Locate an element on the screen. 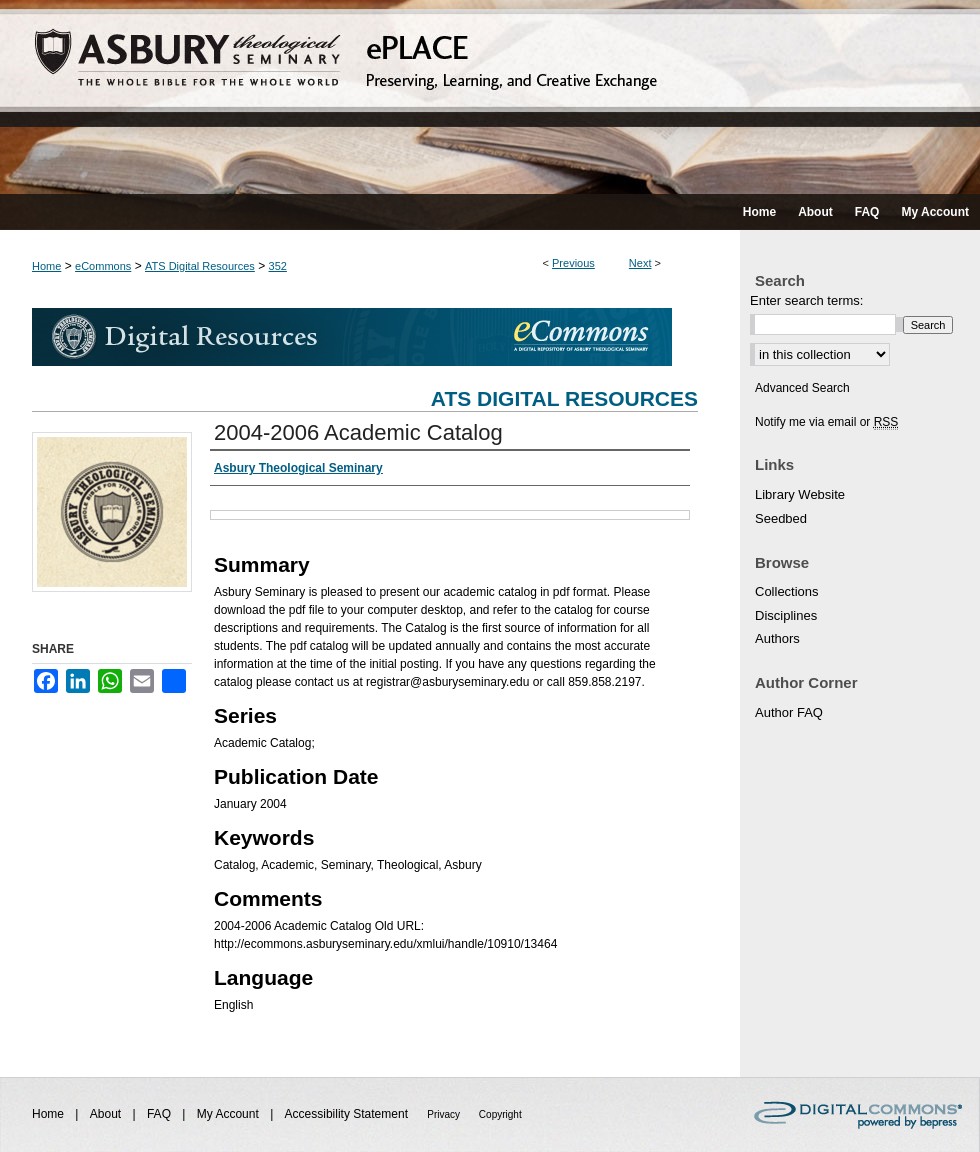 This screenshot has width=980, height=1152. Accessibility Statement is located at coordinates (348, 1114).